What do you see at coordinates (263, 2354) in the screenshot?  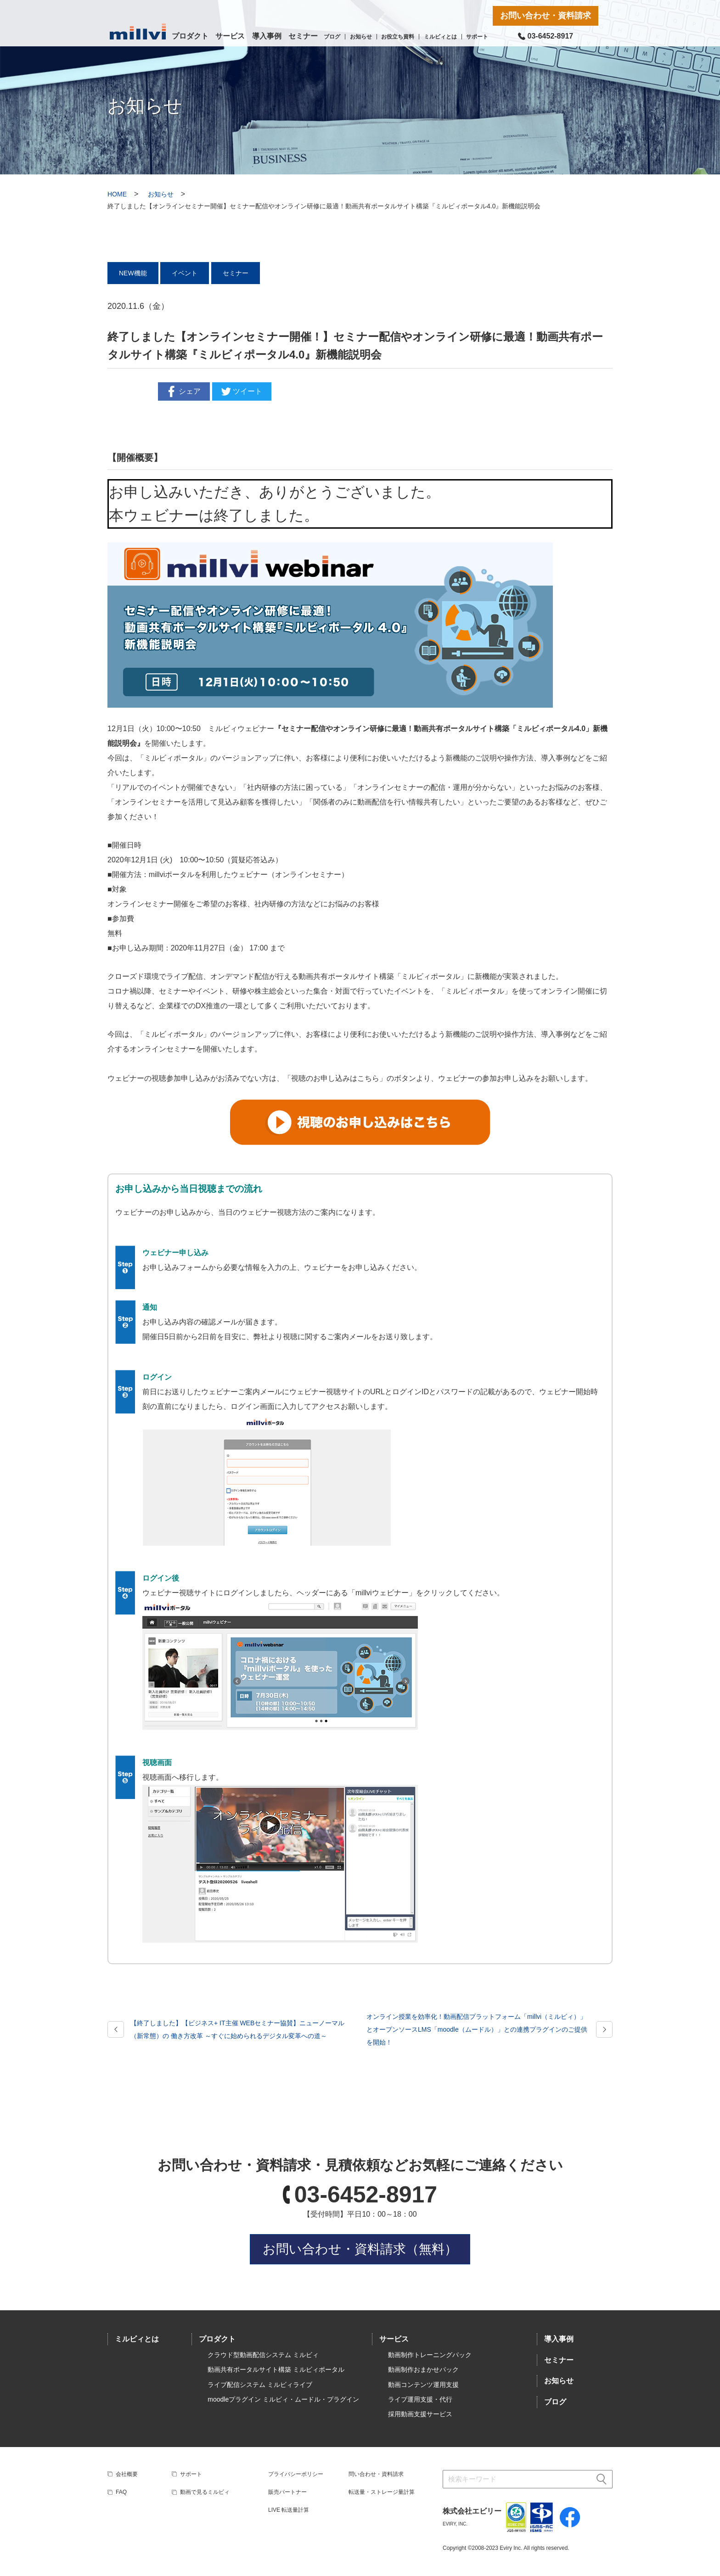 I see `クラウド型動画配信システム ミルビィ` at bounding box center [263, 2354].